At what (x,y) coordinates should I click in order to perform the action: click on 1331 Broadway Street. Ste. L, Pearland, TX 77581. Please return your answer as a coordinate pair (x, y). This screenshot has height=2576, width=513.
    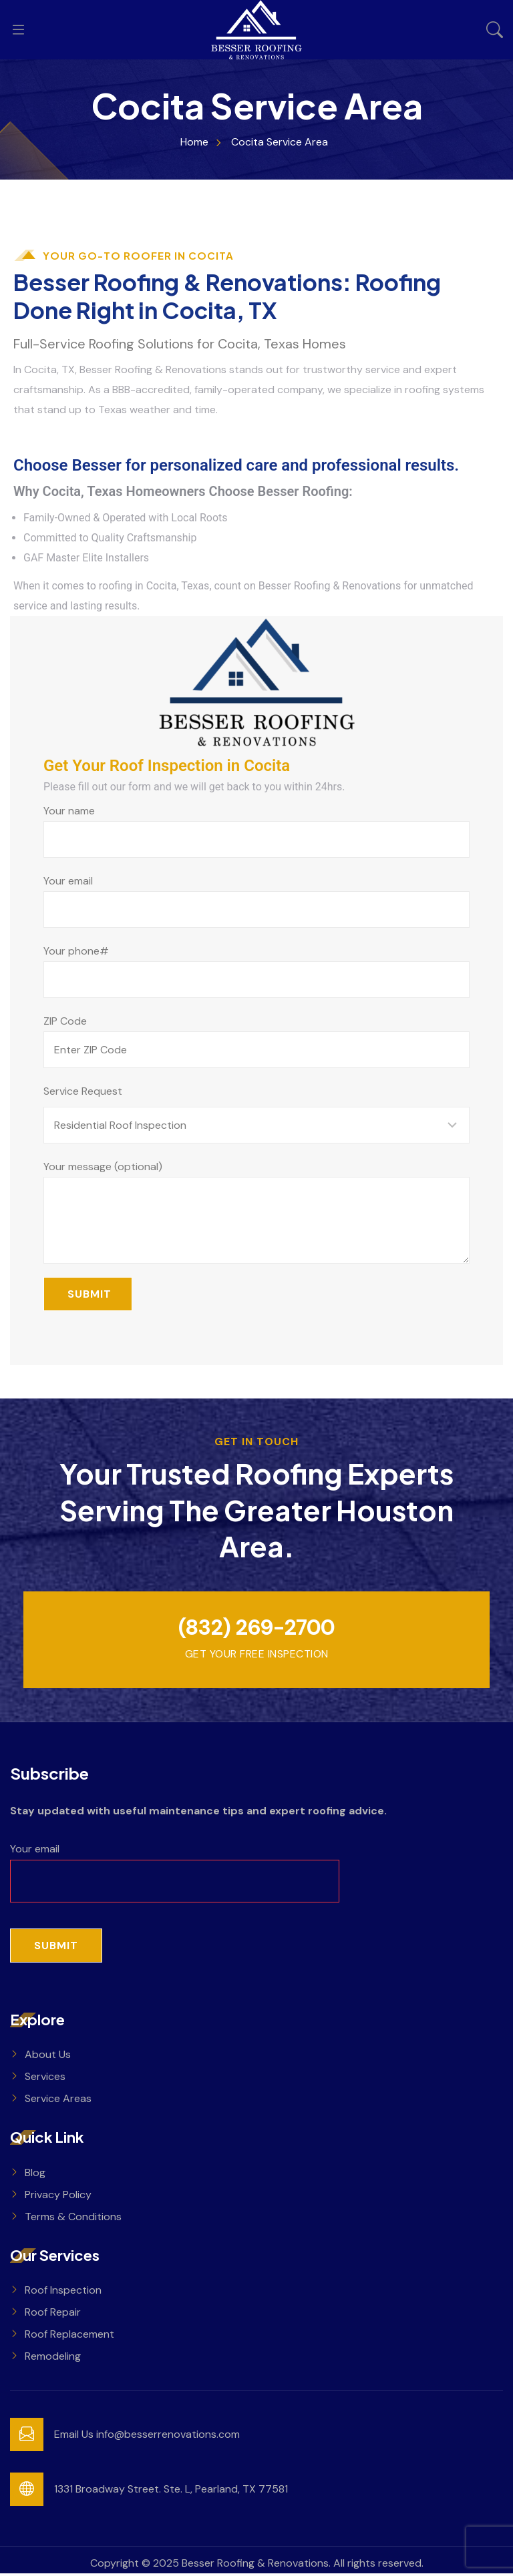
    Looking at the image, I should click on (171, 2492).